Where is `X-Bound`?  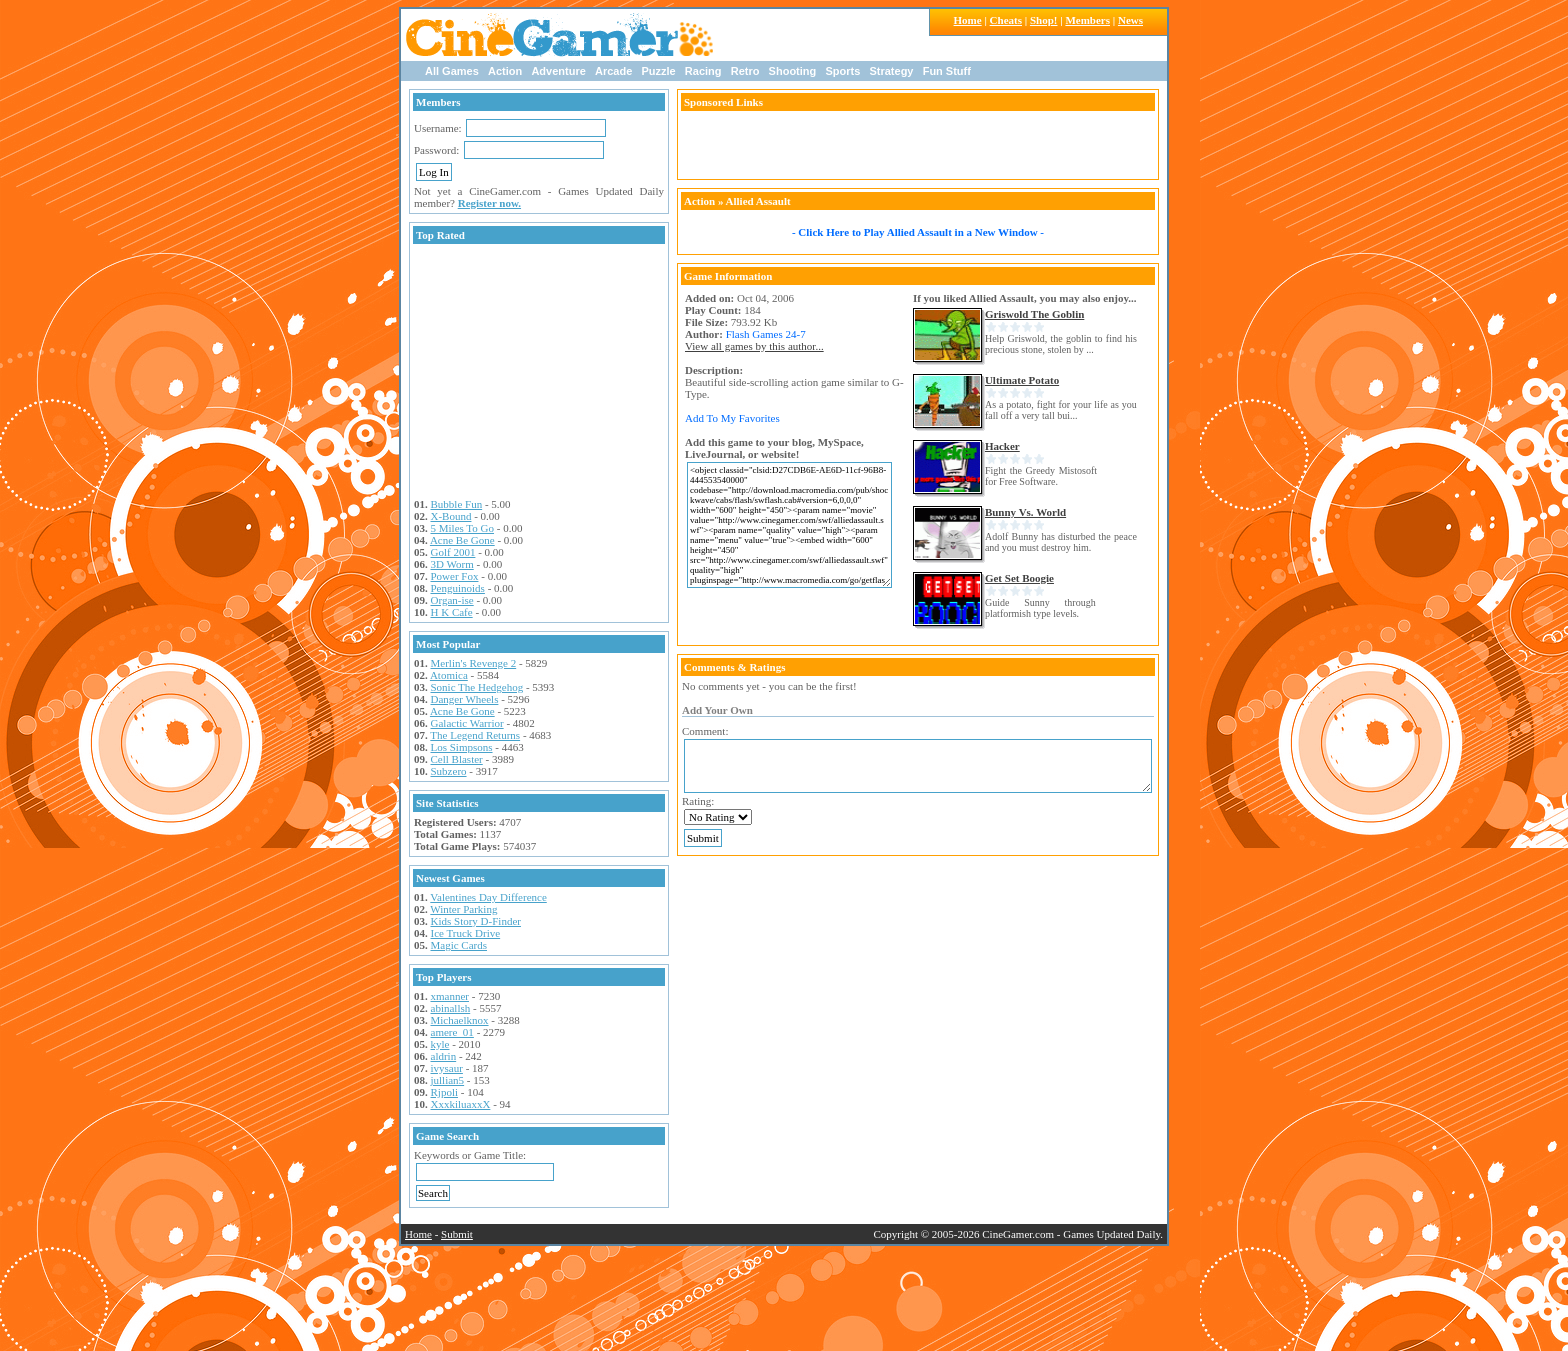
X-Bound is located at coordinates (451, 516).